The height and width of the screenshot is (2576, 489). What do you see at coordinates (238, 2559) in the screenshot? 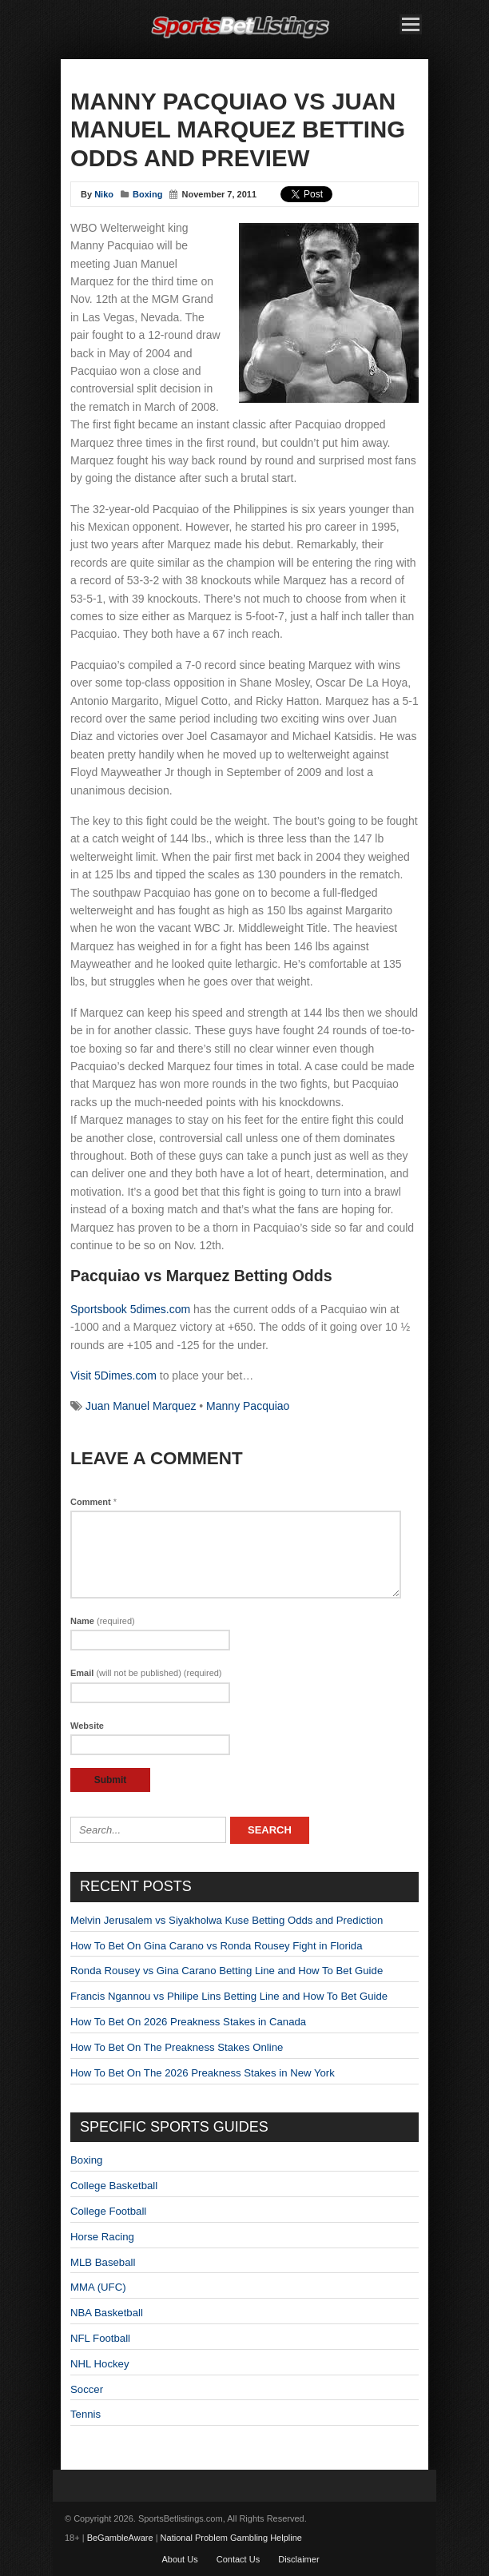
I see `Contact Us` at bounding box center [238, 2559].